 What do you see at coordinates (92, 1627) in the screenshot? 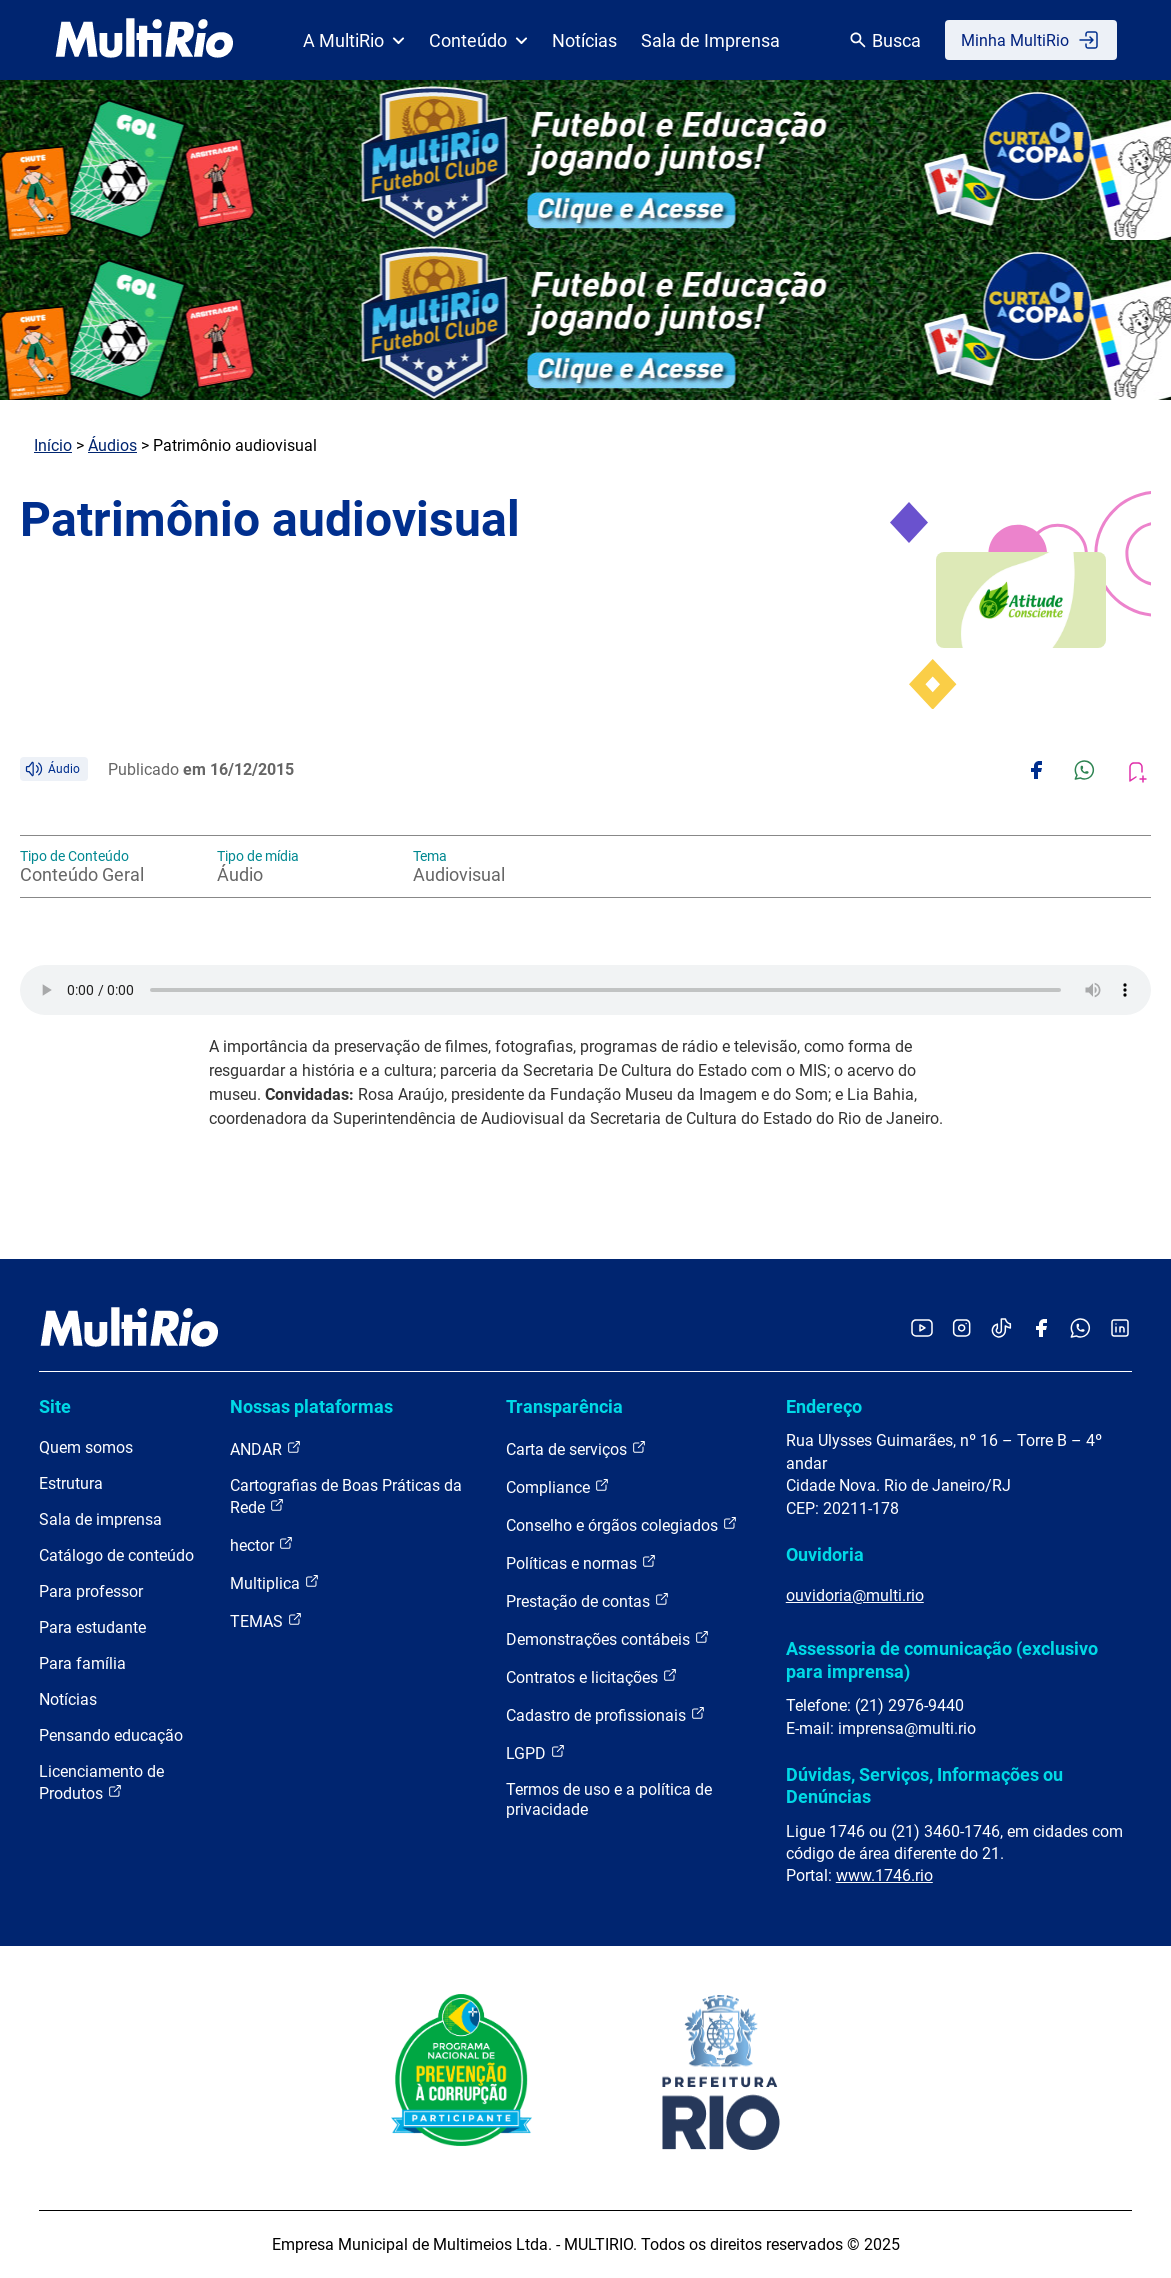
I see `Para estudante` at bounding box center [92, 1627].